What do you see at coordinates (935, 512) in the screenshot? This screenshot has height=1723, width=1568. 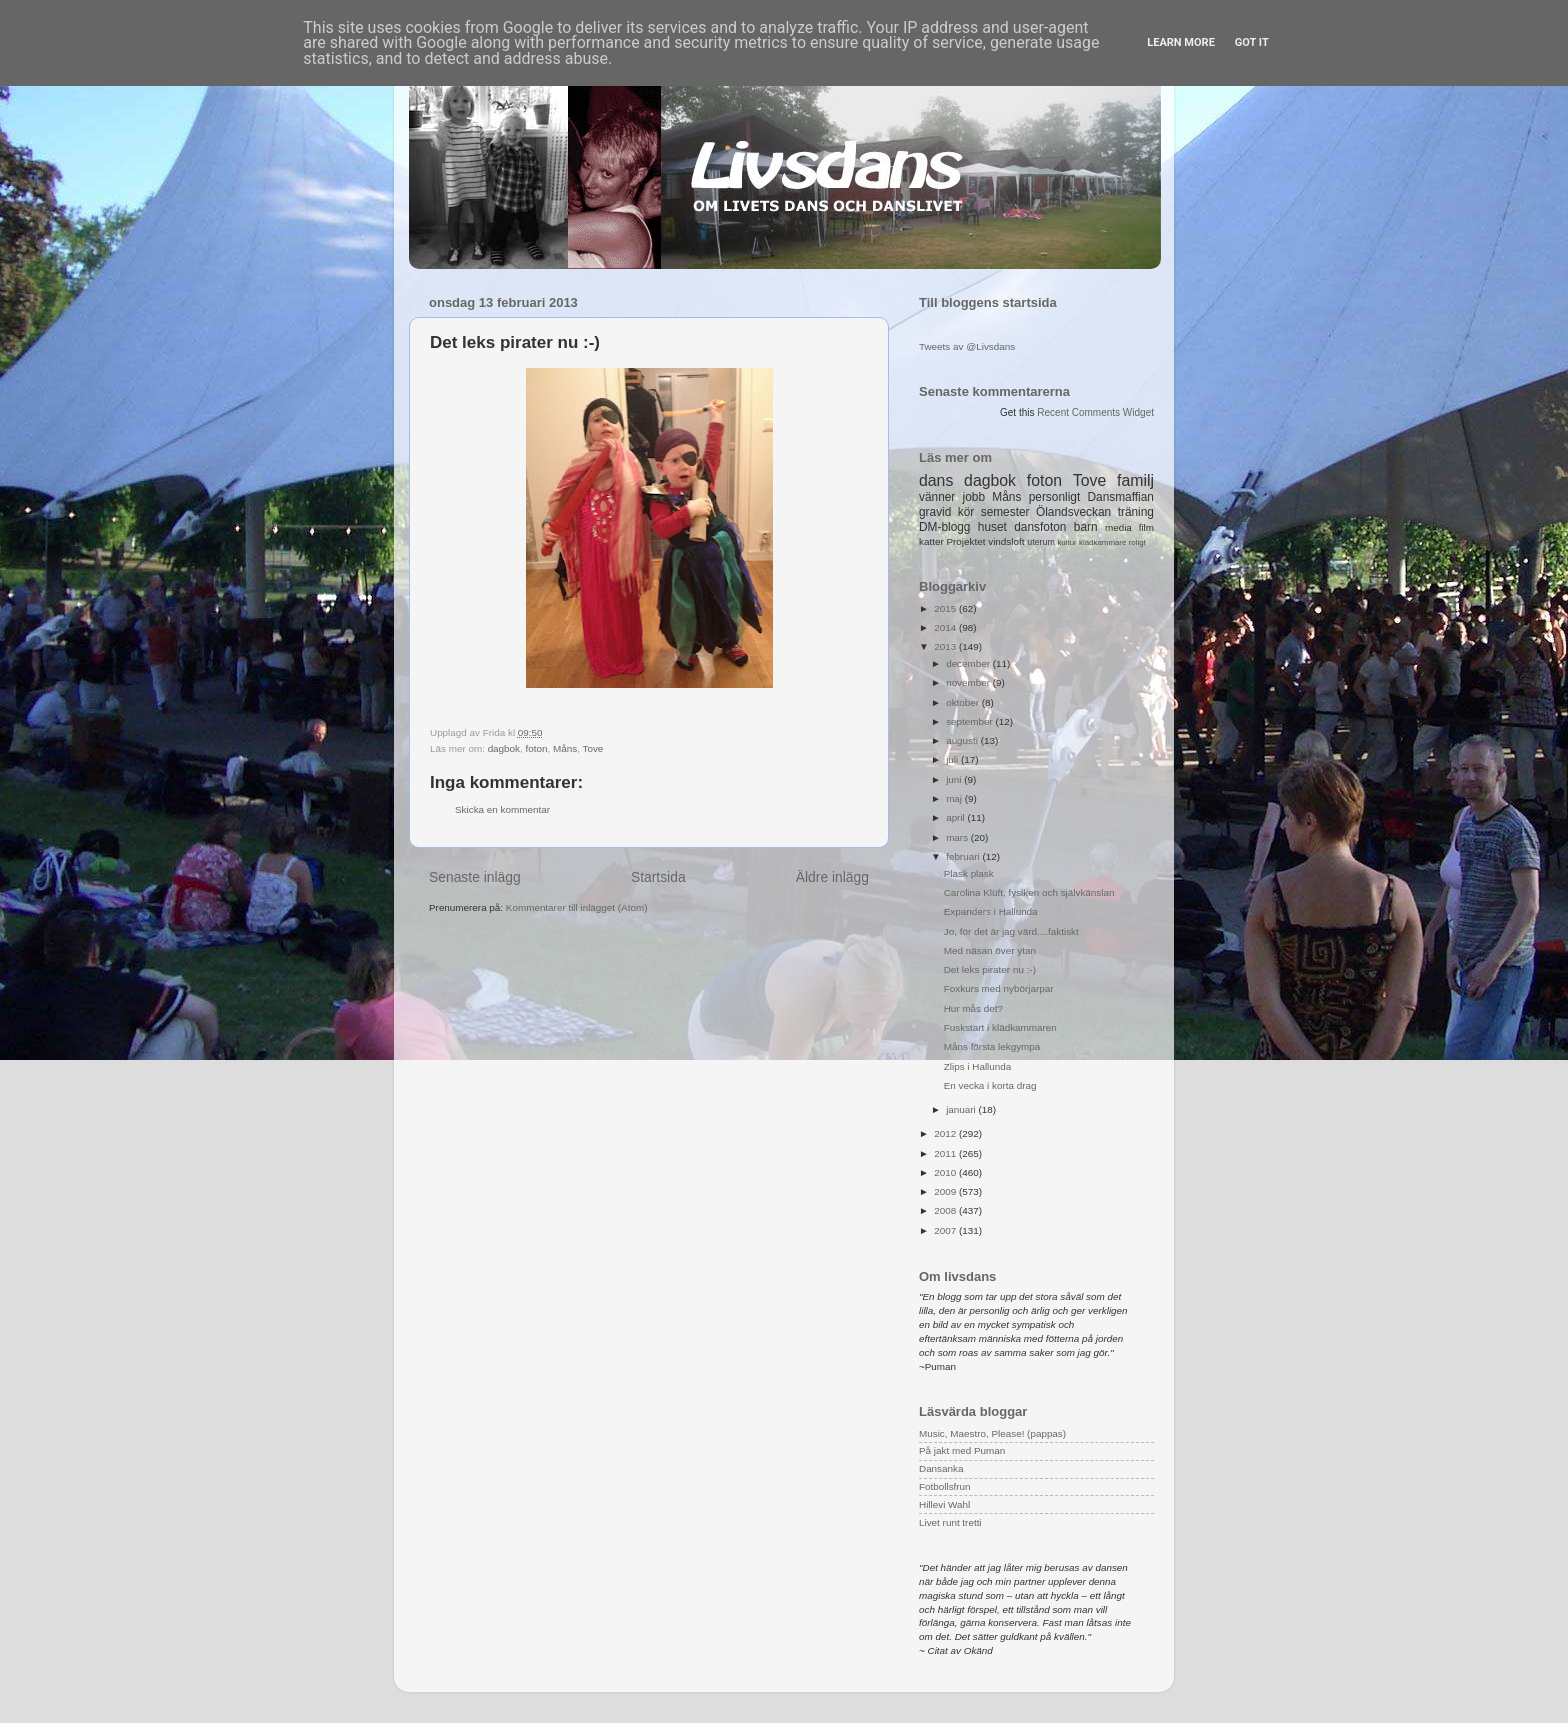 I see `gravid` at bounding box center [935, 512].